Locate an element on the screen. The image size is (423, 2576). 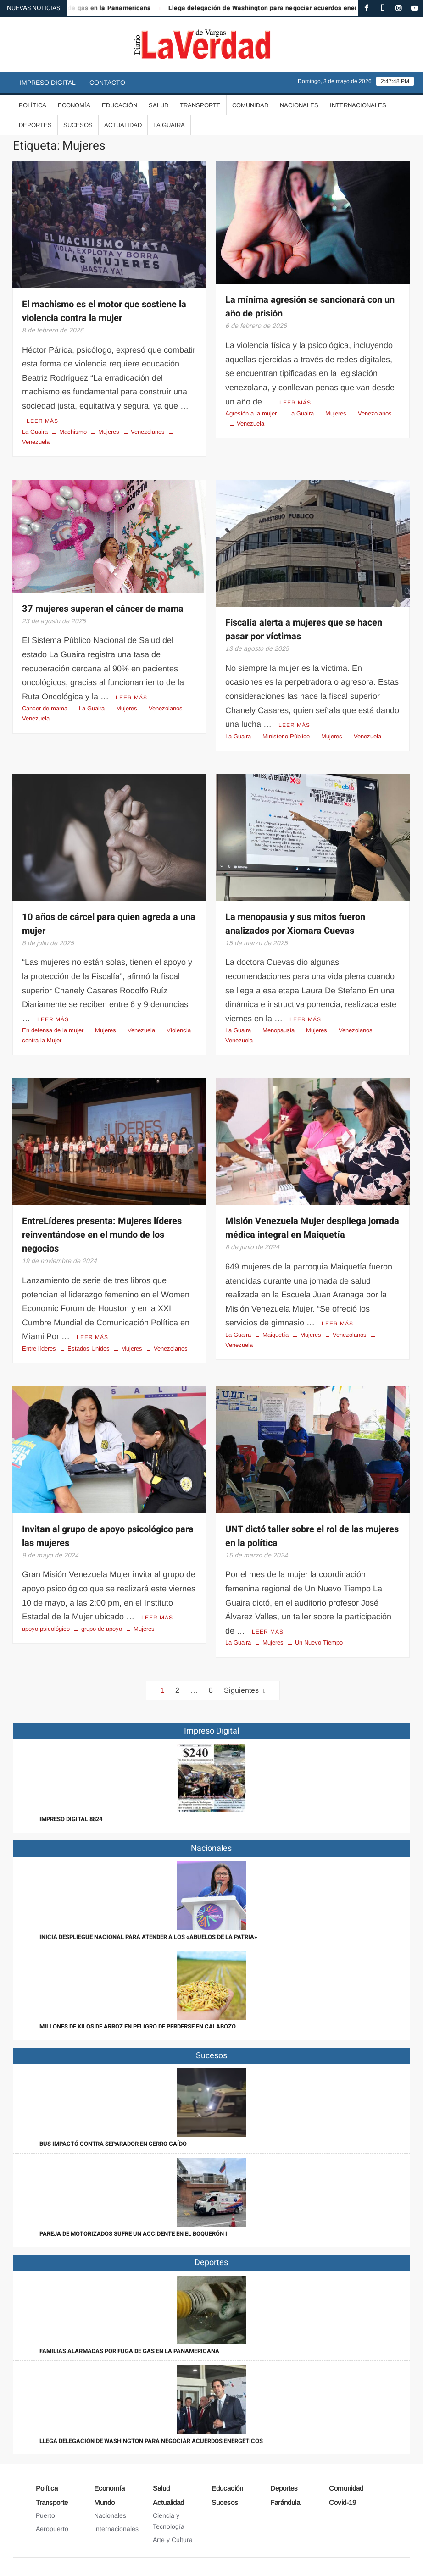
Pareja de motorizados sufre un accidente en el Boquerón I is located at coordinates (133, 2233).